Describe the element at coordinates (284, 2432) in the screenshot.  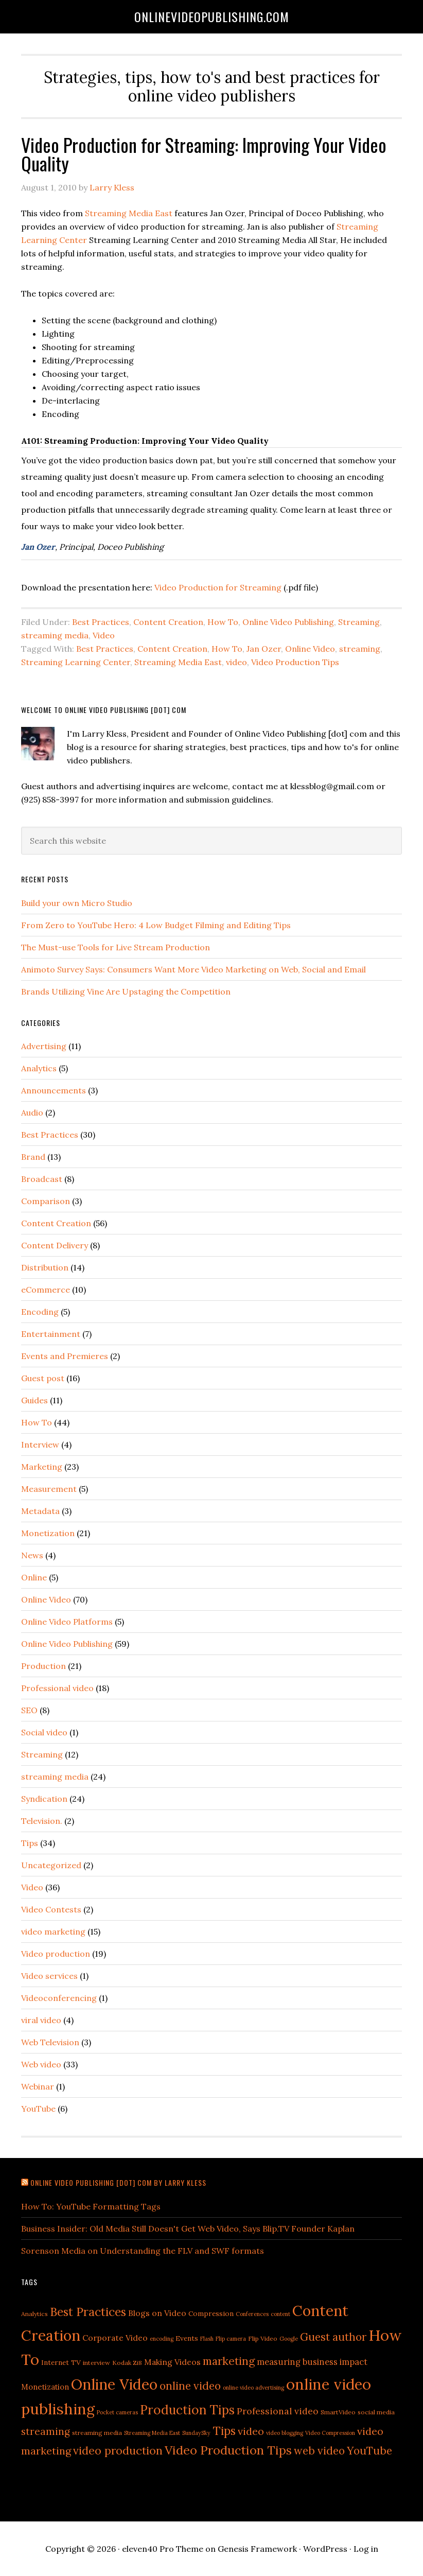
I see `video blogging [video blogging (4 items)]` at that location.